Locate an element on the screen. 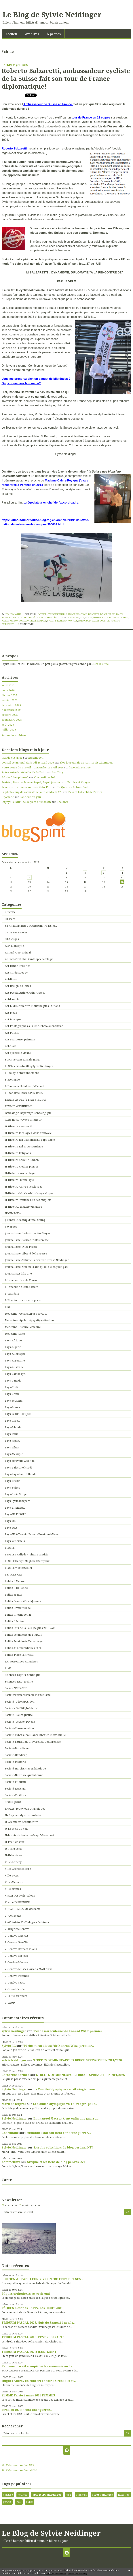  Pays-Chine is located at coordinates (12, 1394).